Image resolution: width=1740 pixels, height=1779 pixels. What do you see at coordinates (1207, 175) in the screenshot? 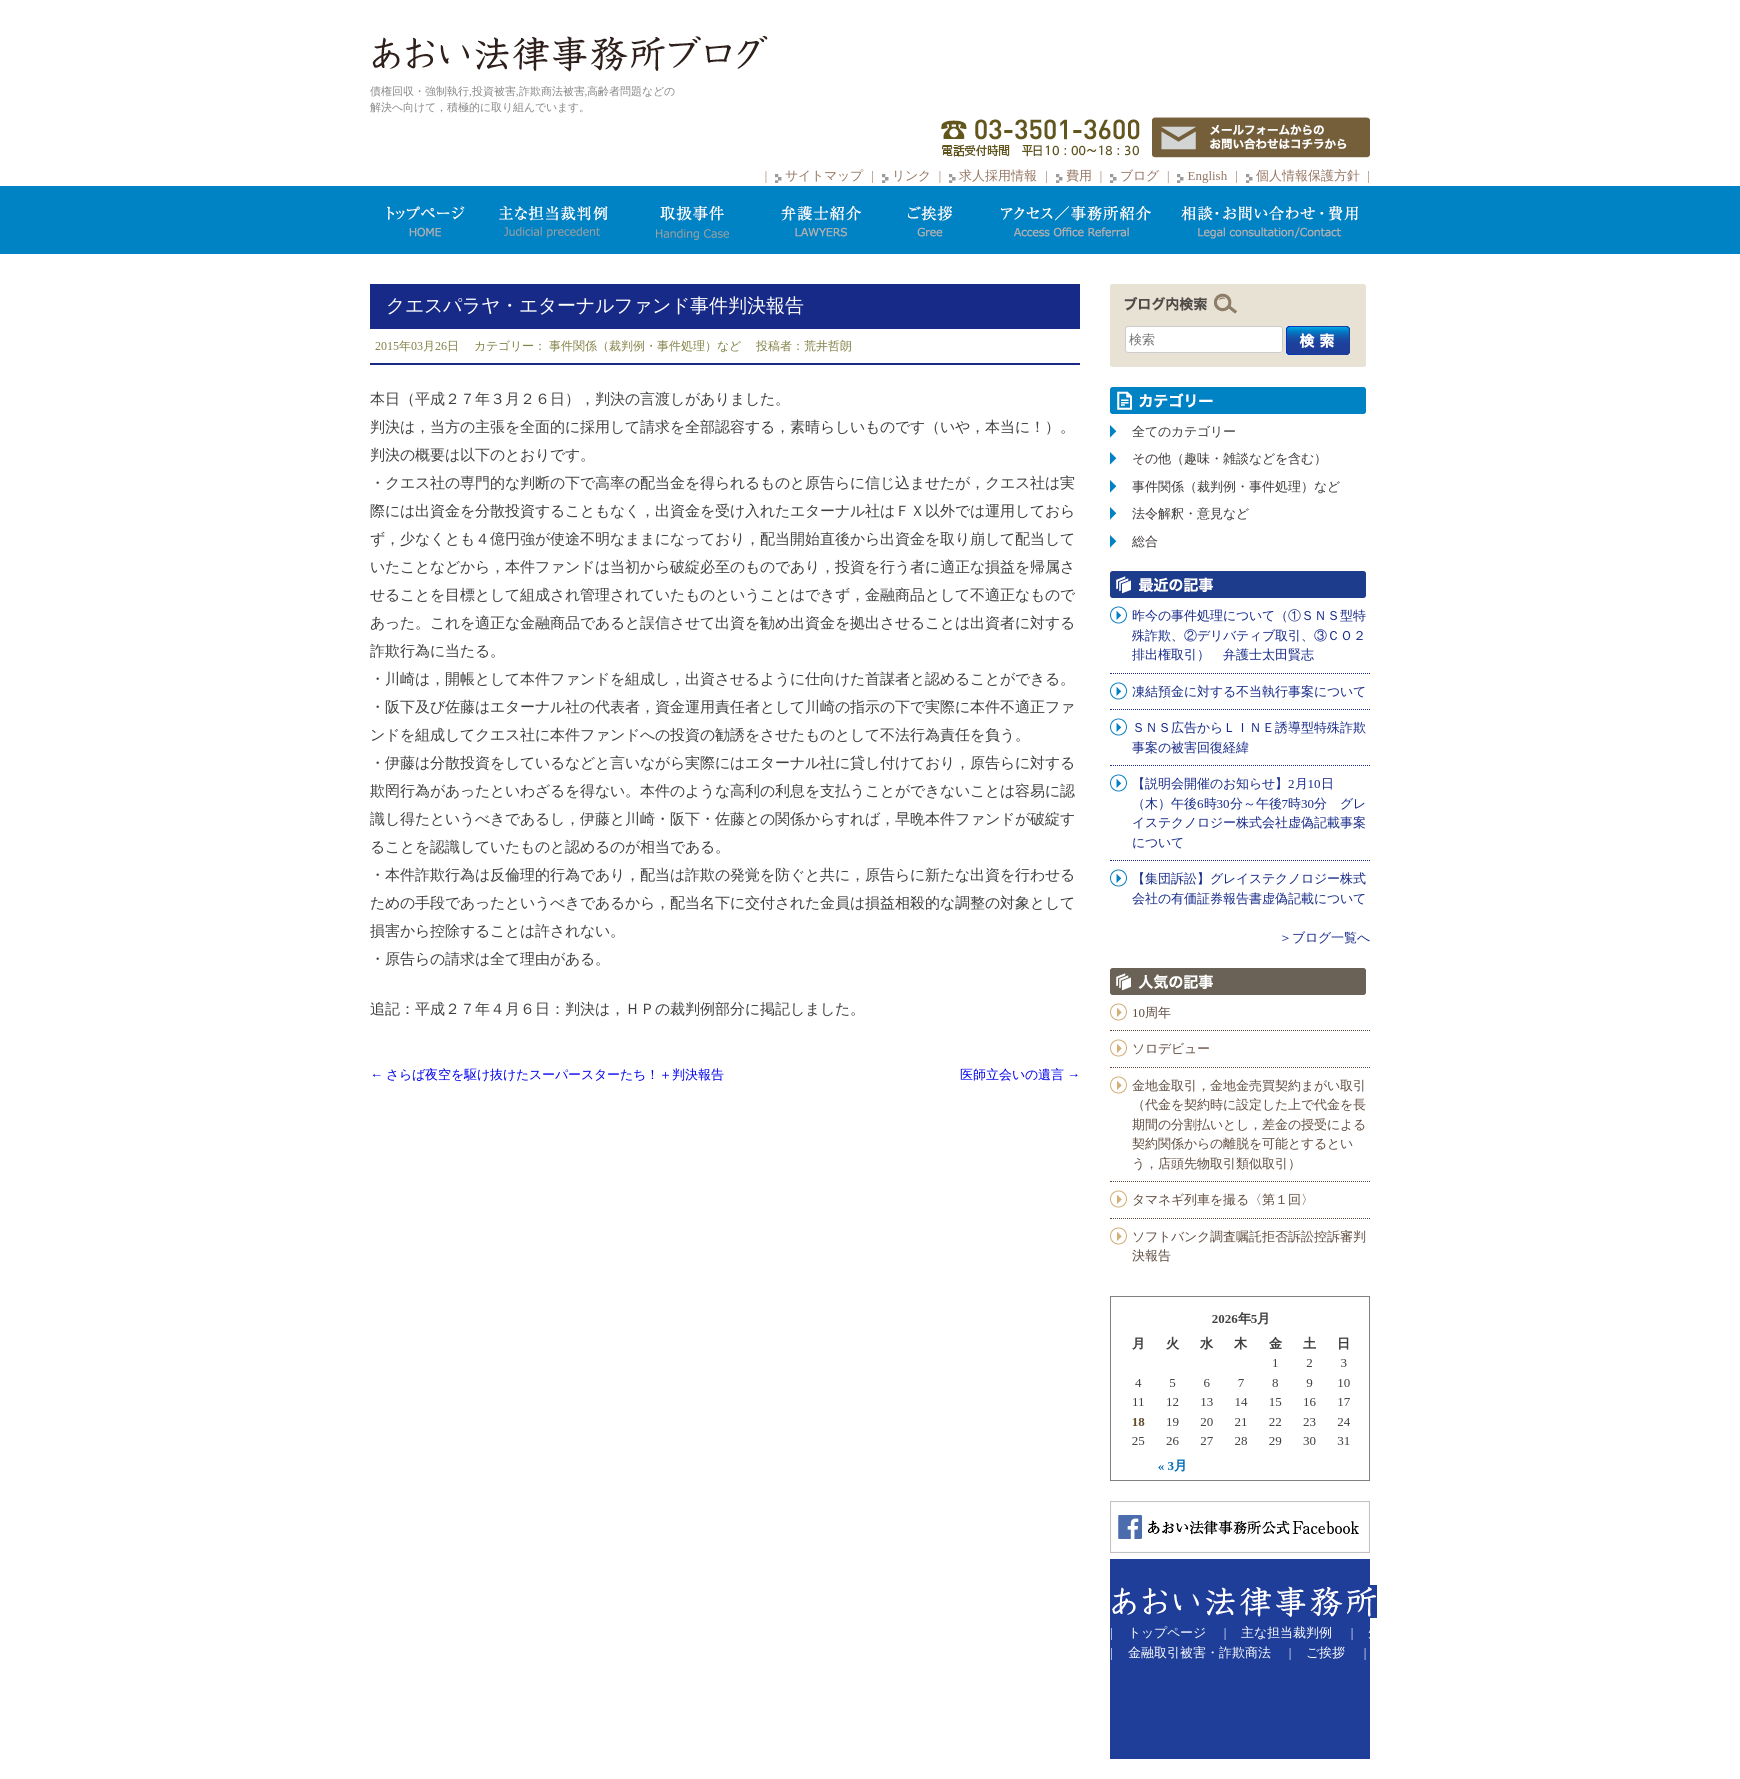
I see `English` at bounding box center [1207, 175].